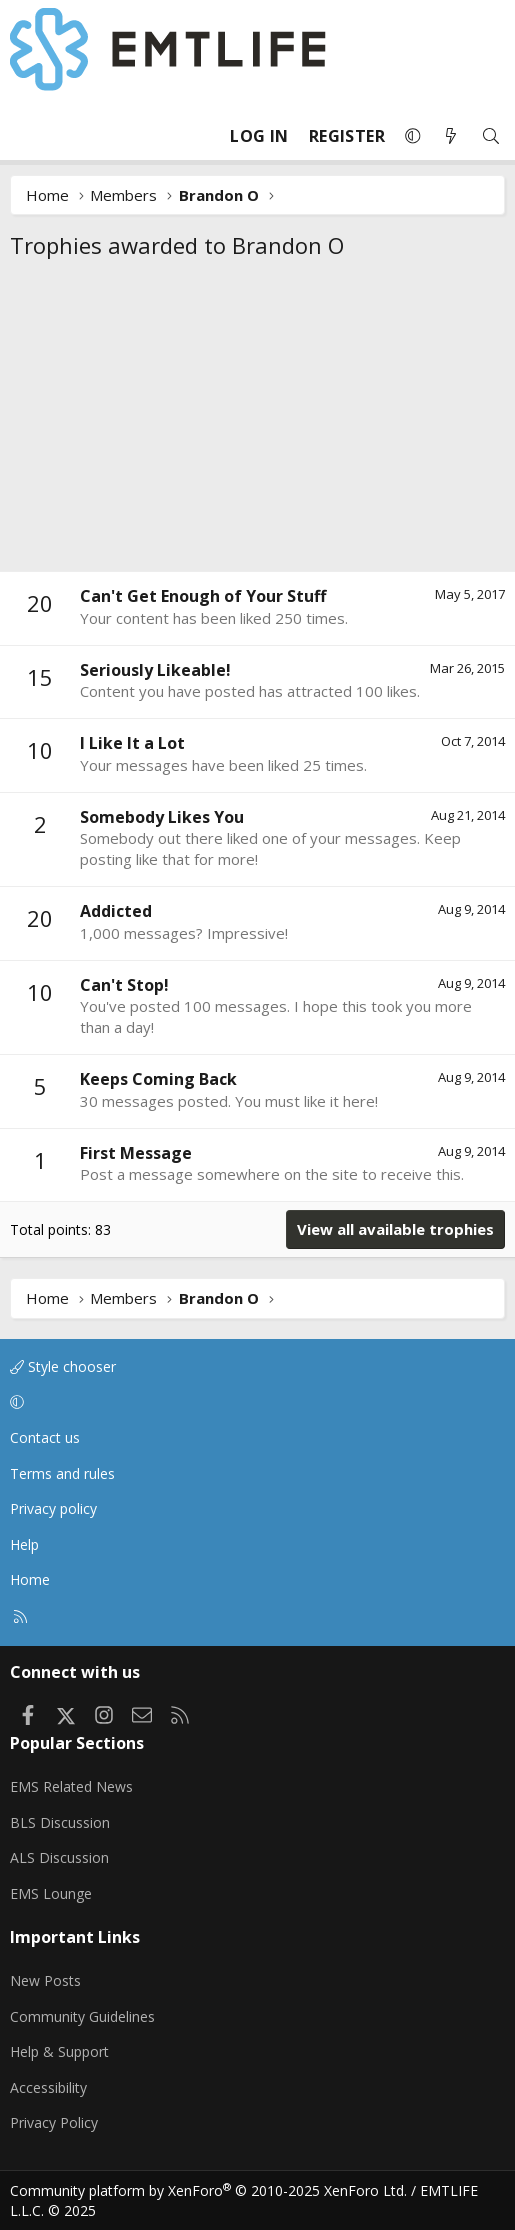 The height and width of the screenshot is (2230, 515). Describe the element at coordinates (45, 1437) in the screenshot. I see `Contact us` at that location.